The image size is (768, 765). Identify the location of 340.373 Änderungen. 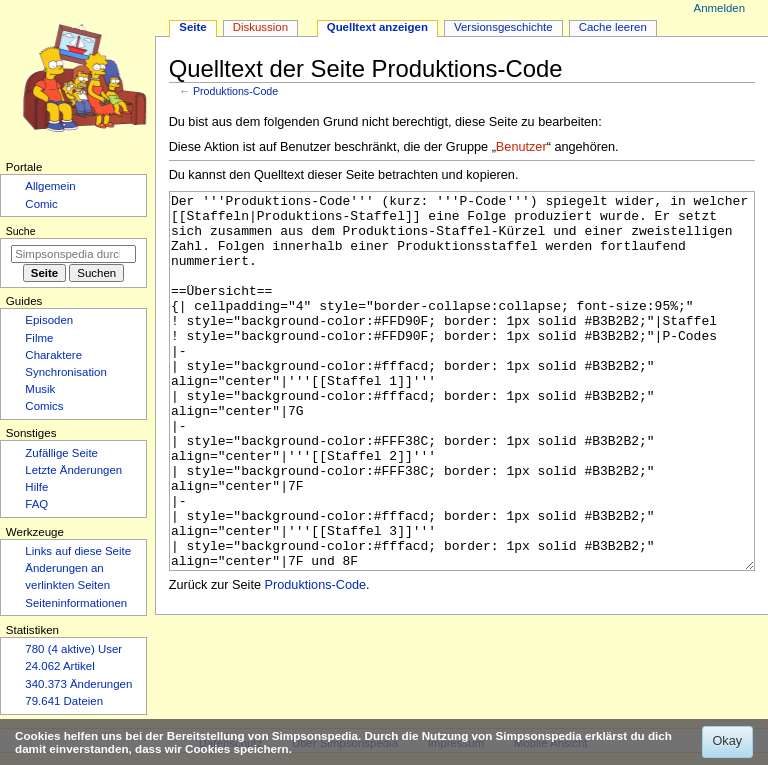
(78, 684).